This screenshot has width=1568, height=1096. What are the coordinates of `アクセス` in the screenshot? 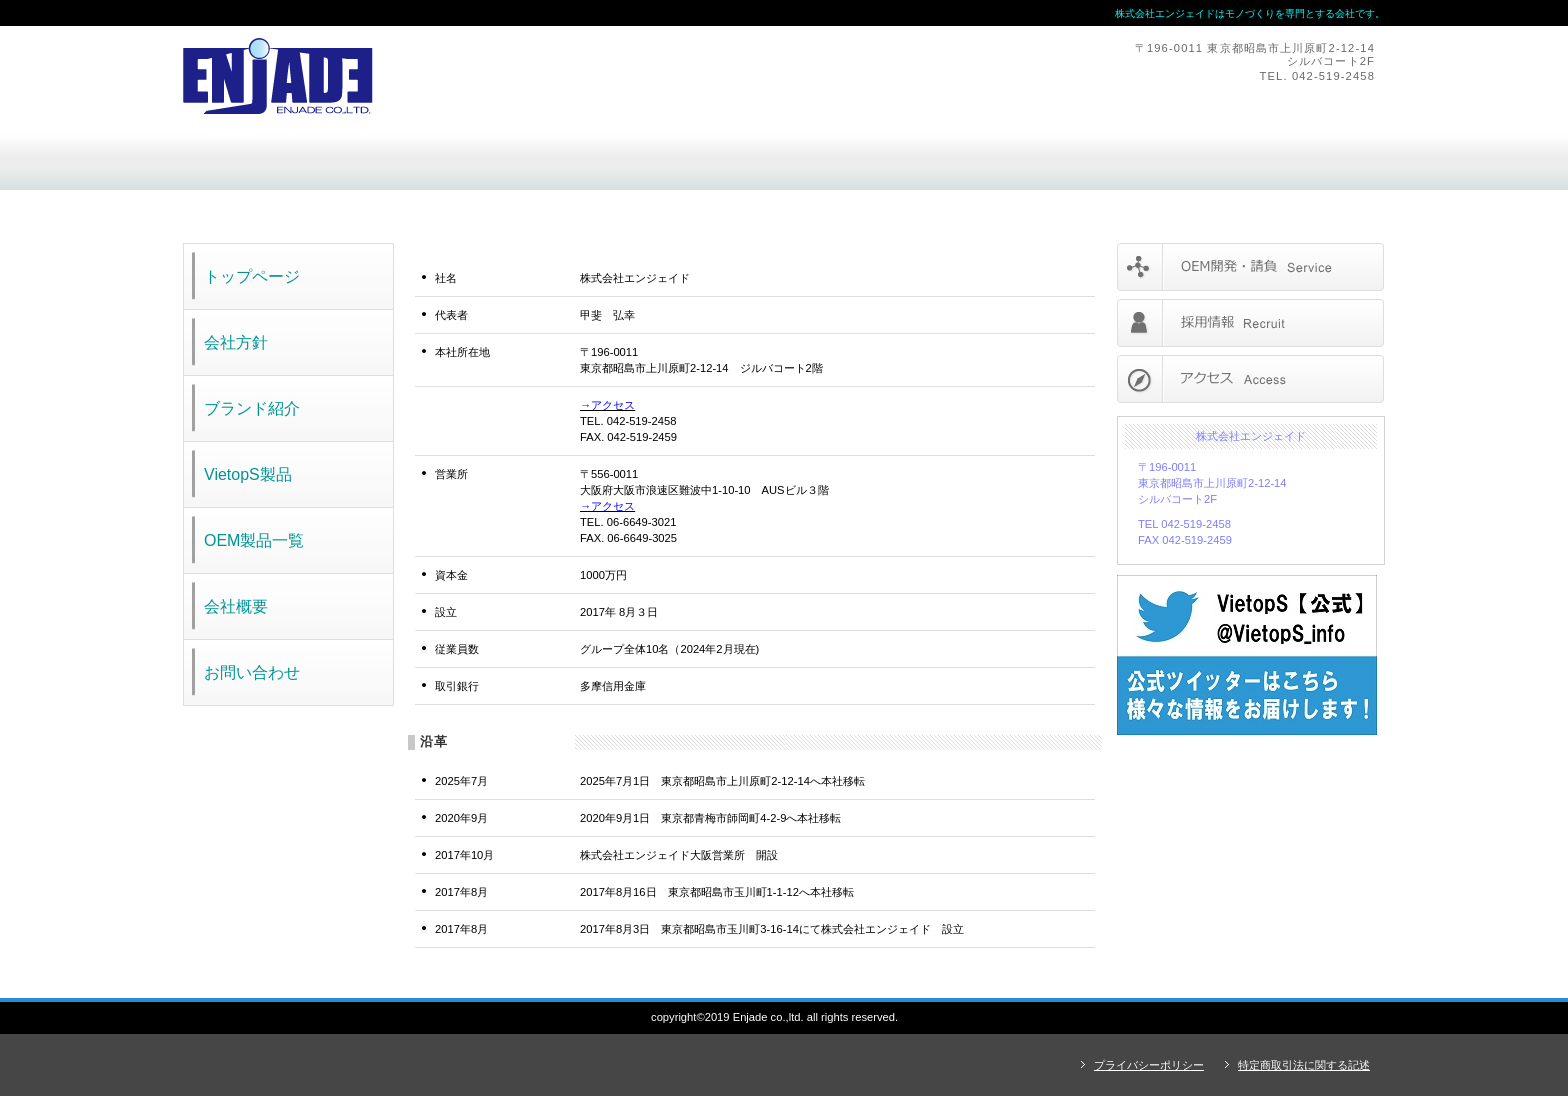 It's located at (1250, 379).